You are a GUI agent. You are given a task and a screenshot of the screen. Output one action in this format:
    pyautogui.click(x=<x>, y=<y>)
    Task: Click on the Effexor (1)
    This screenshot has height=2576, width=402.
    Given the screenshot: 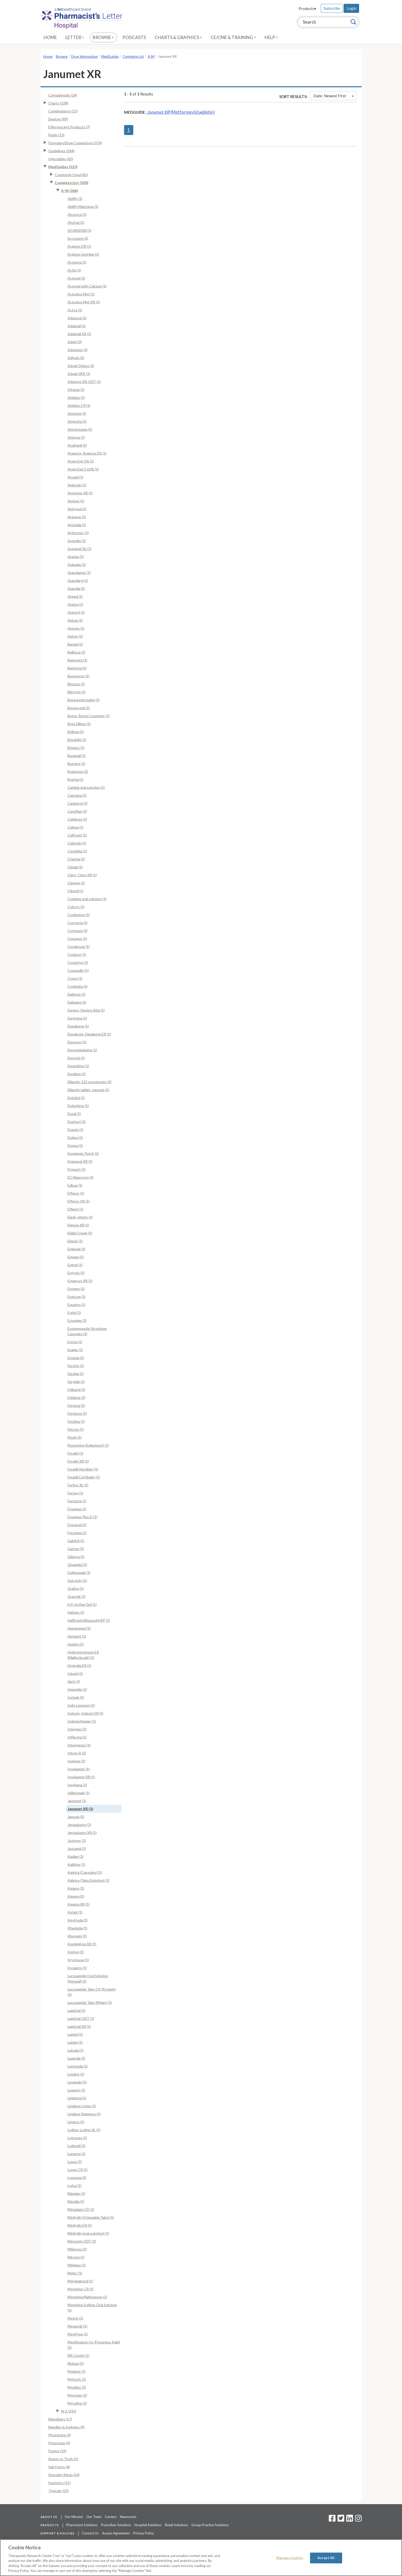 What is the action you would take?
    pyautogui.click(x=76, y=1193)
    